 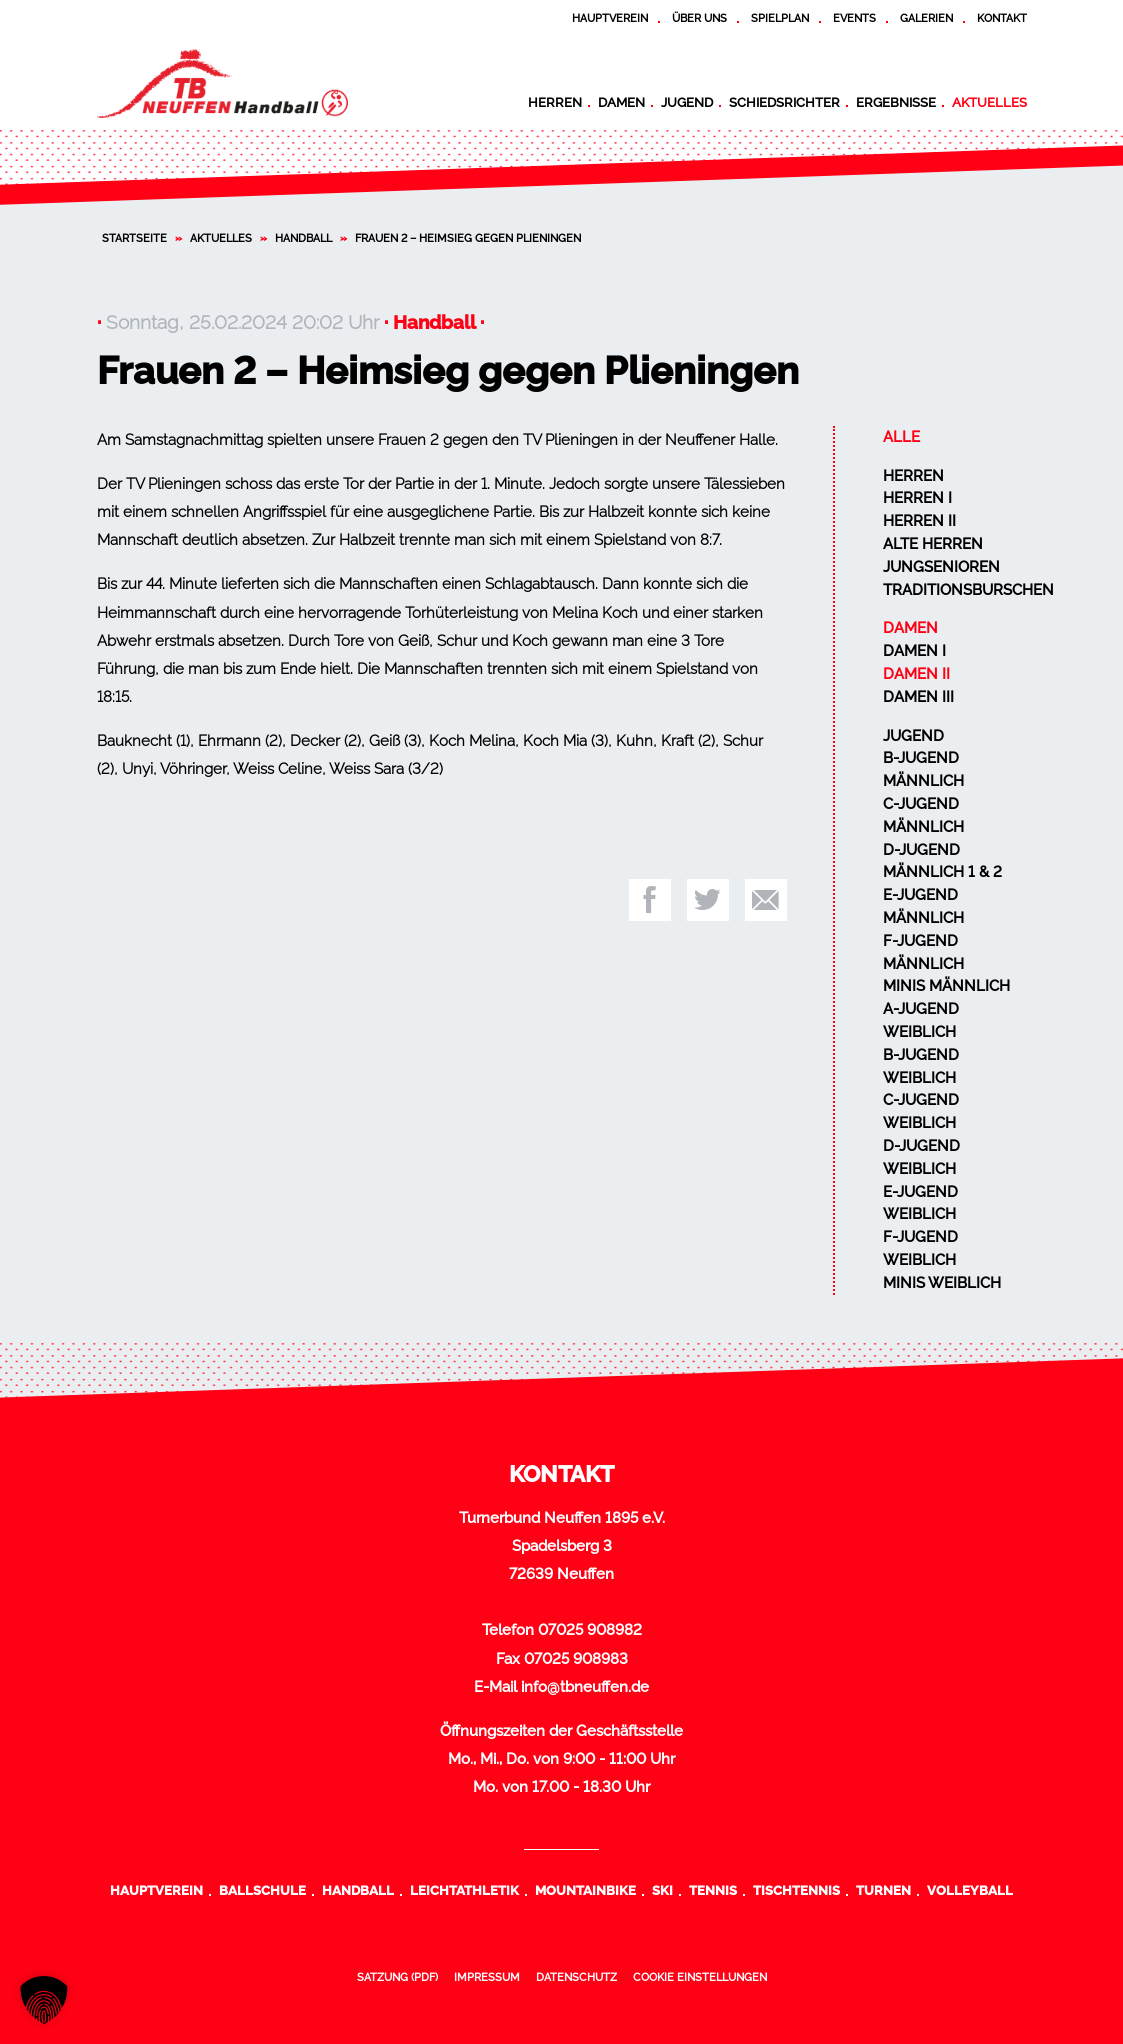 What do you see at coordinates (576, 1977) in the screenshot?
I see `Datenschutz` at bounding box center [576, 1977].